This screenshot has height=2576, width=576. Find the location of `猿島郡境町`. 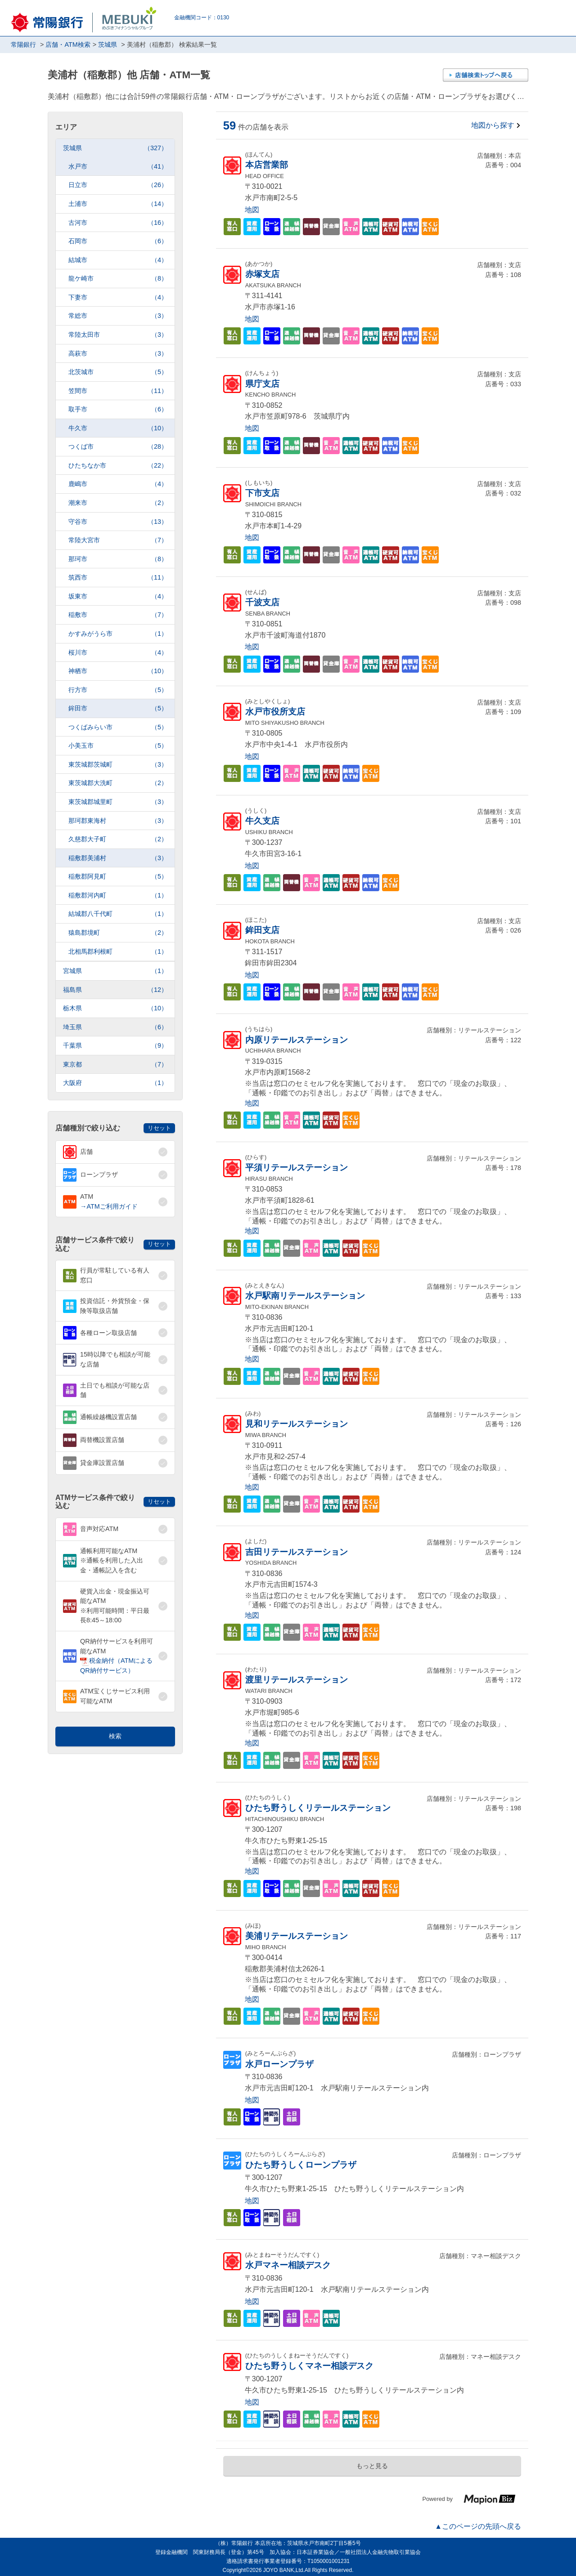

猿島郡境町 is located at coordinates (117, 933).